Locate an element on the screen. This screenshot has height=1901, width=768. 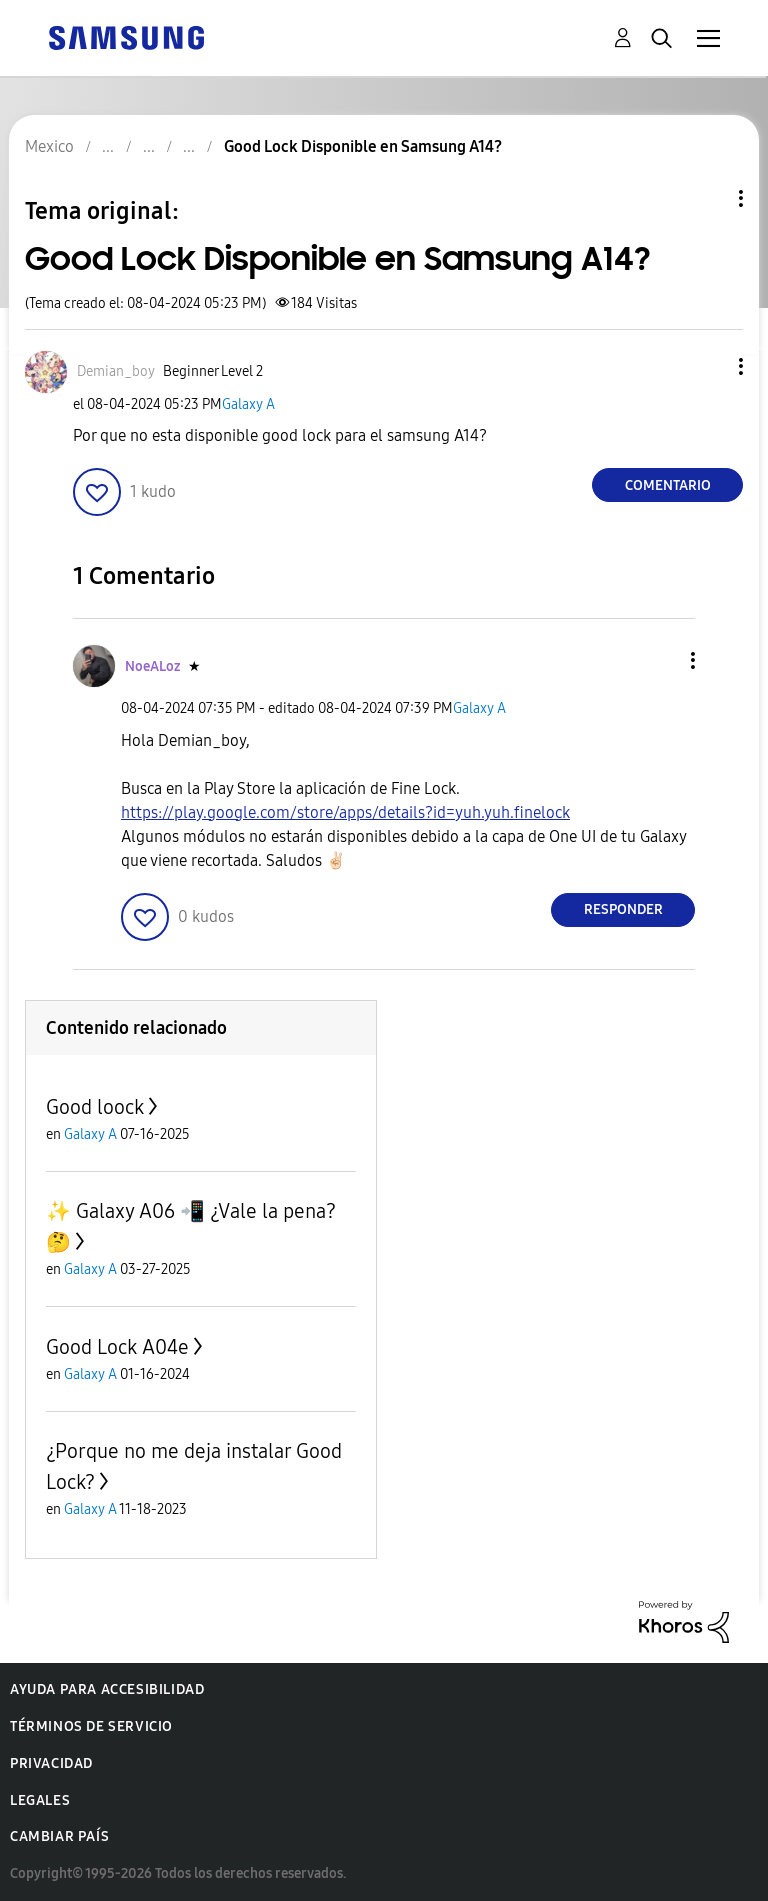
Good Lock A04e is located at coordinates (117, 1347).